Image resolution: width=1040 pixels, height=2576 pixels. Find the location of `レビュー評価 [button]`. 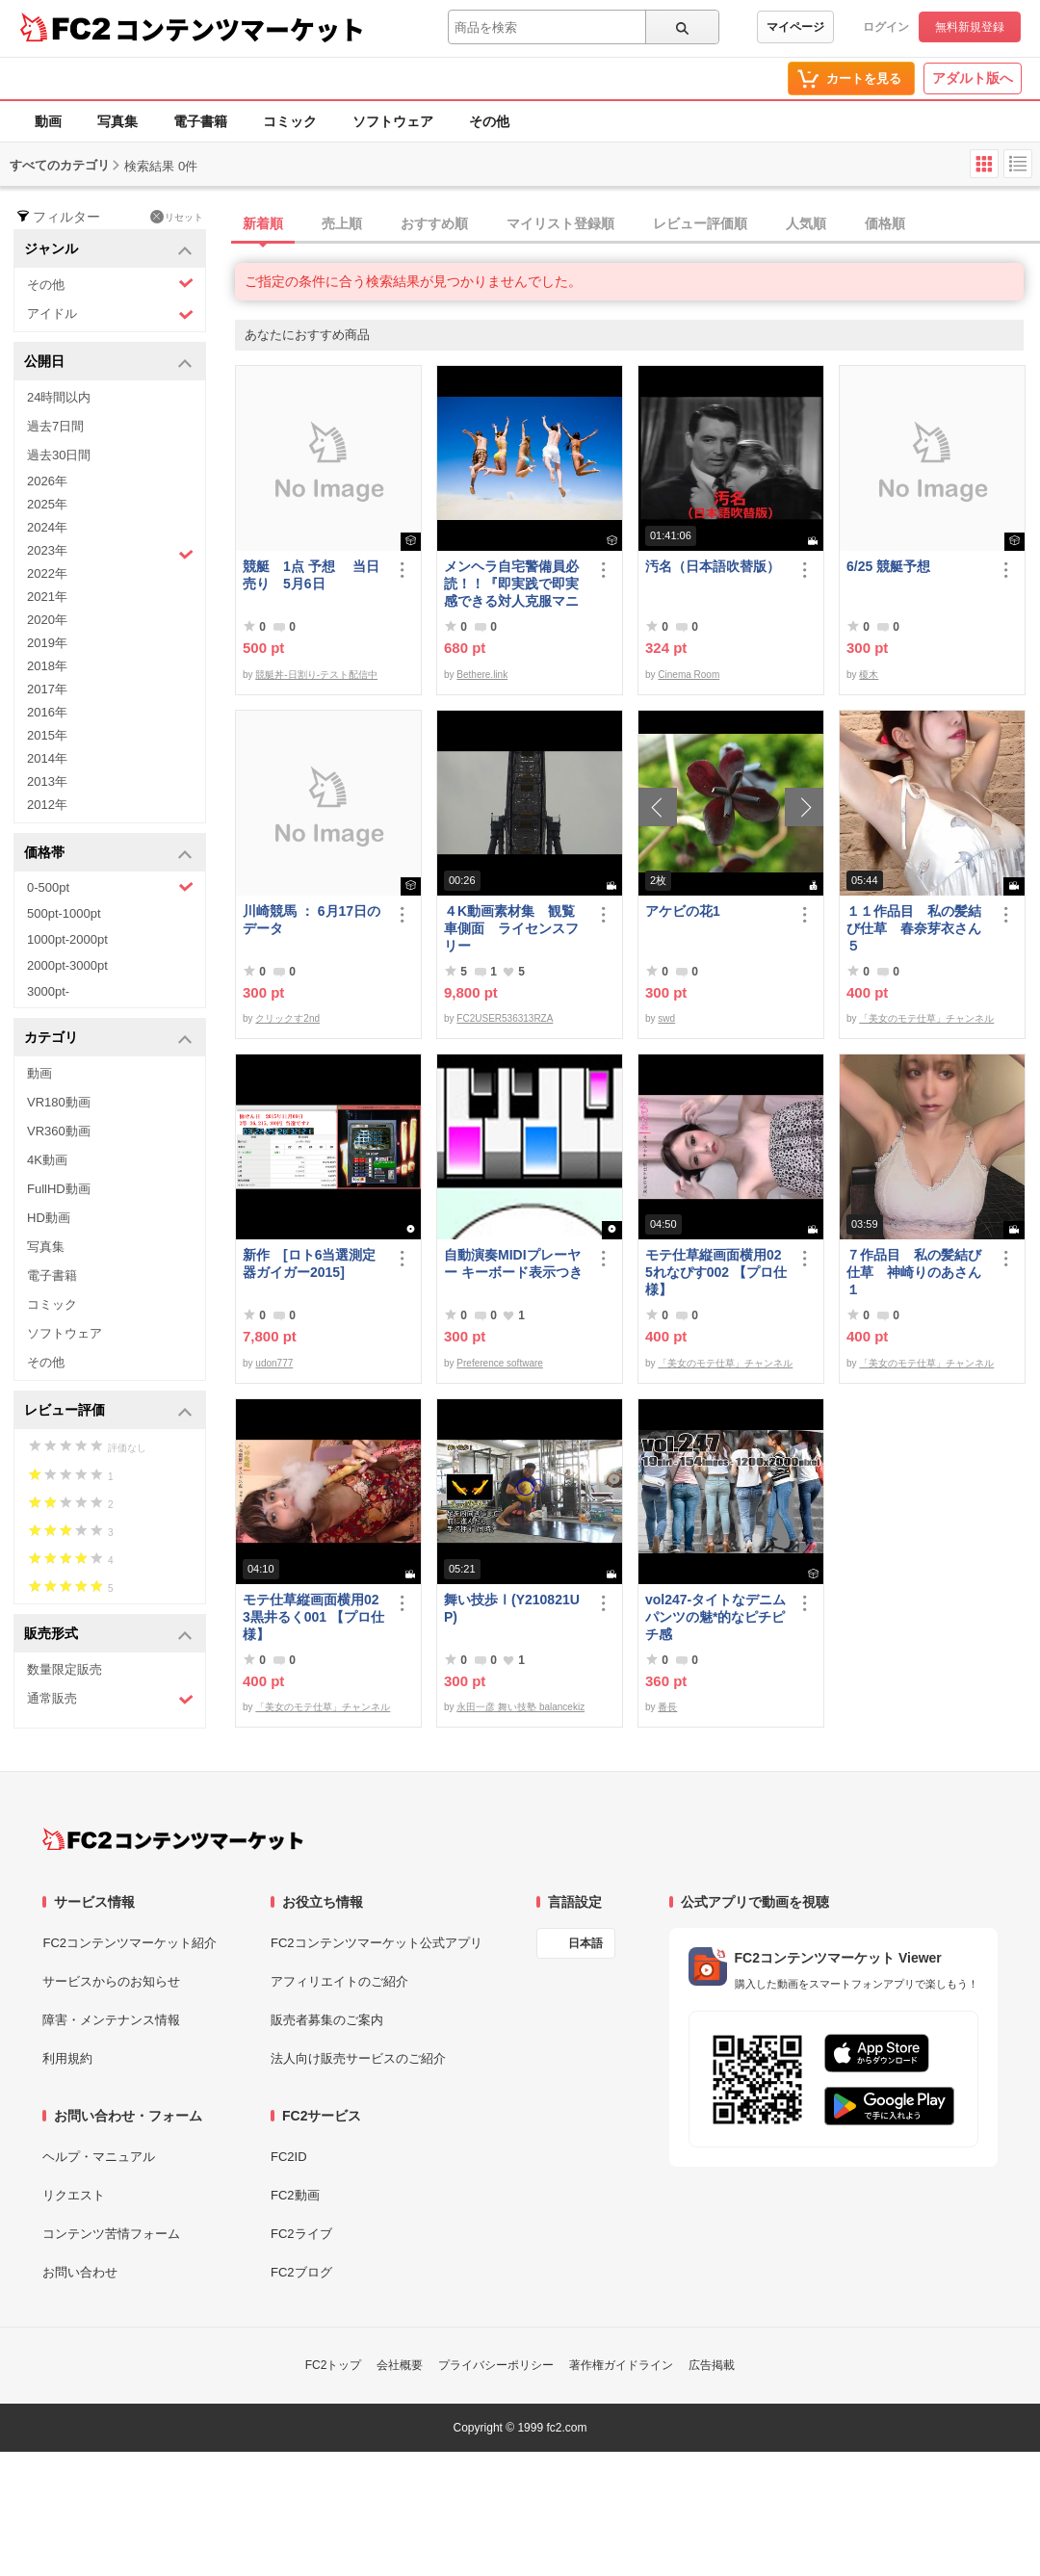

レビュー評価 [button] is located at coordinates (108, 1411).